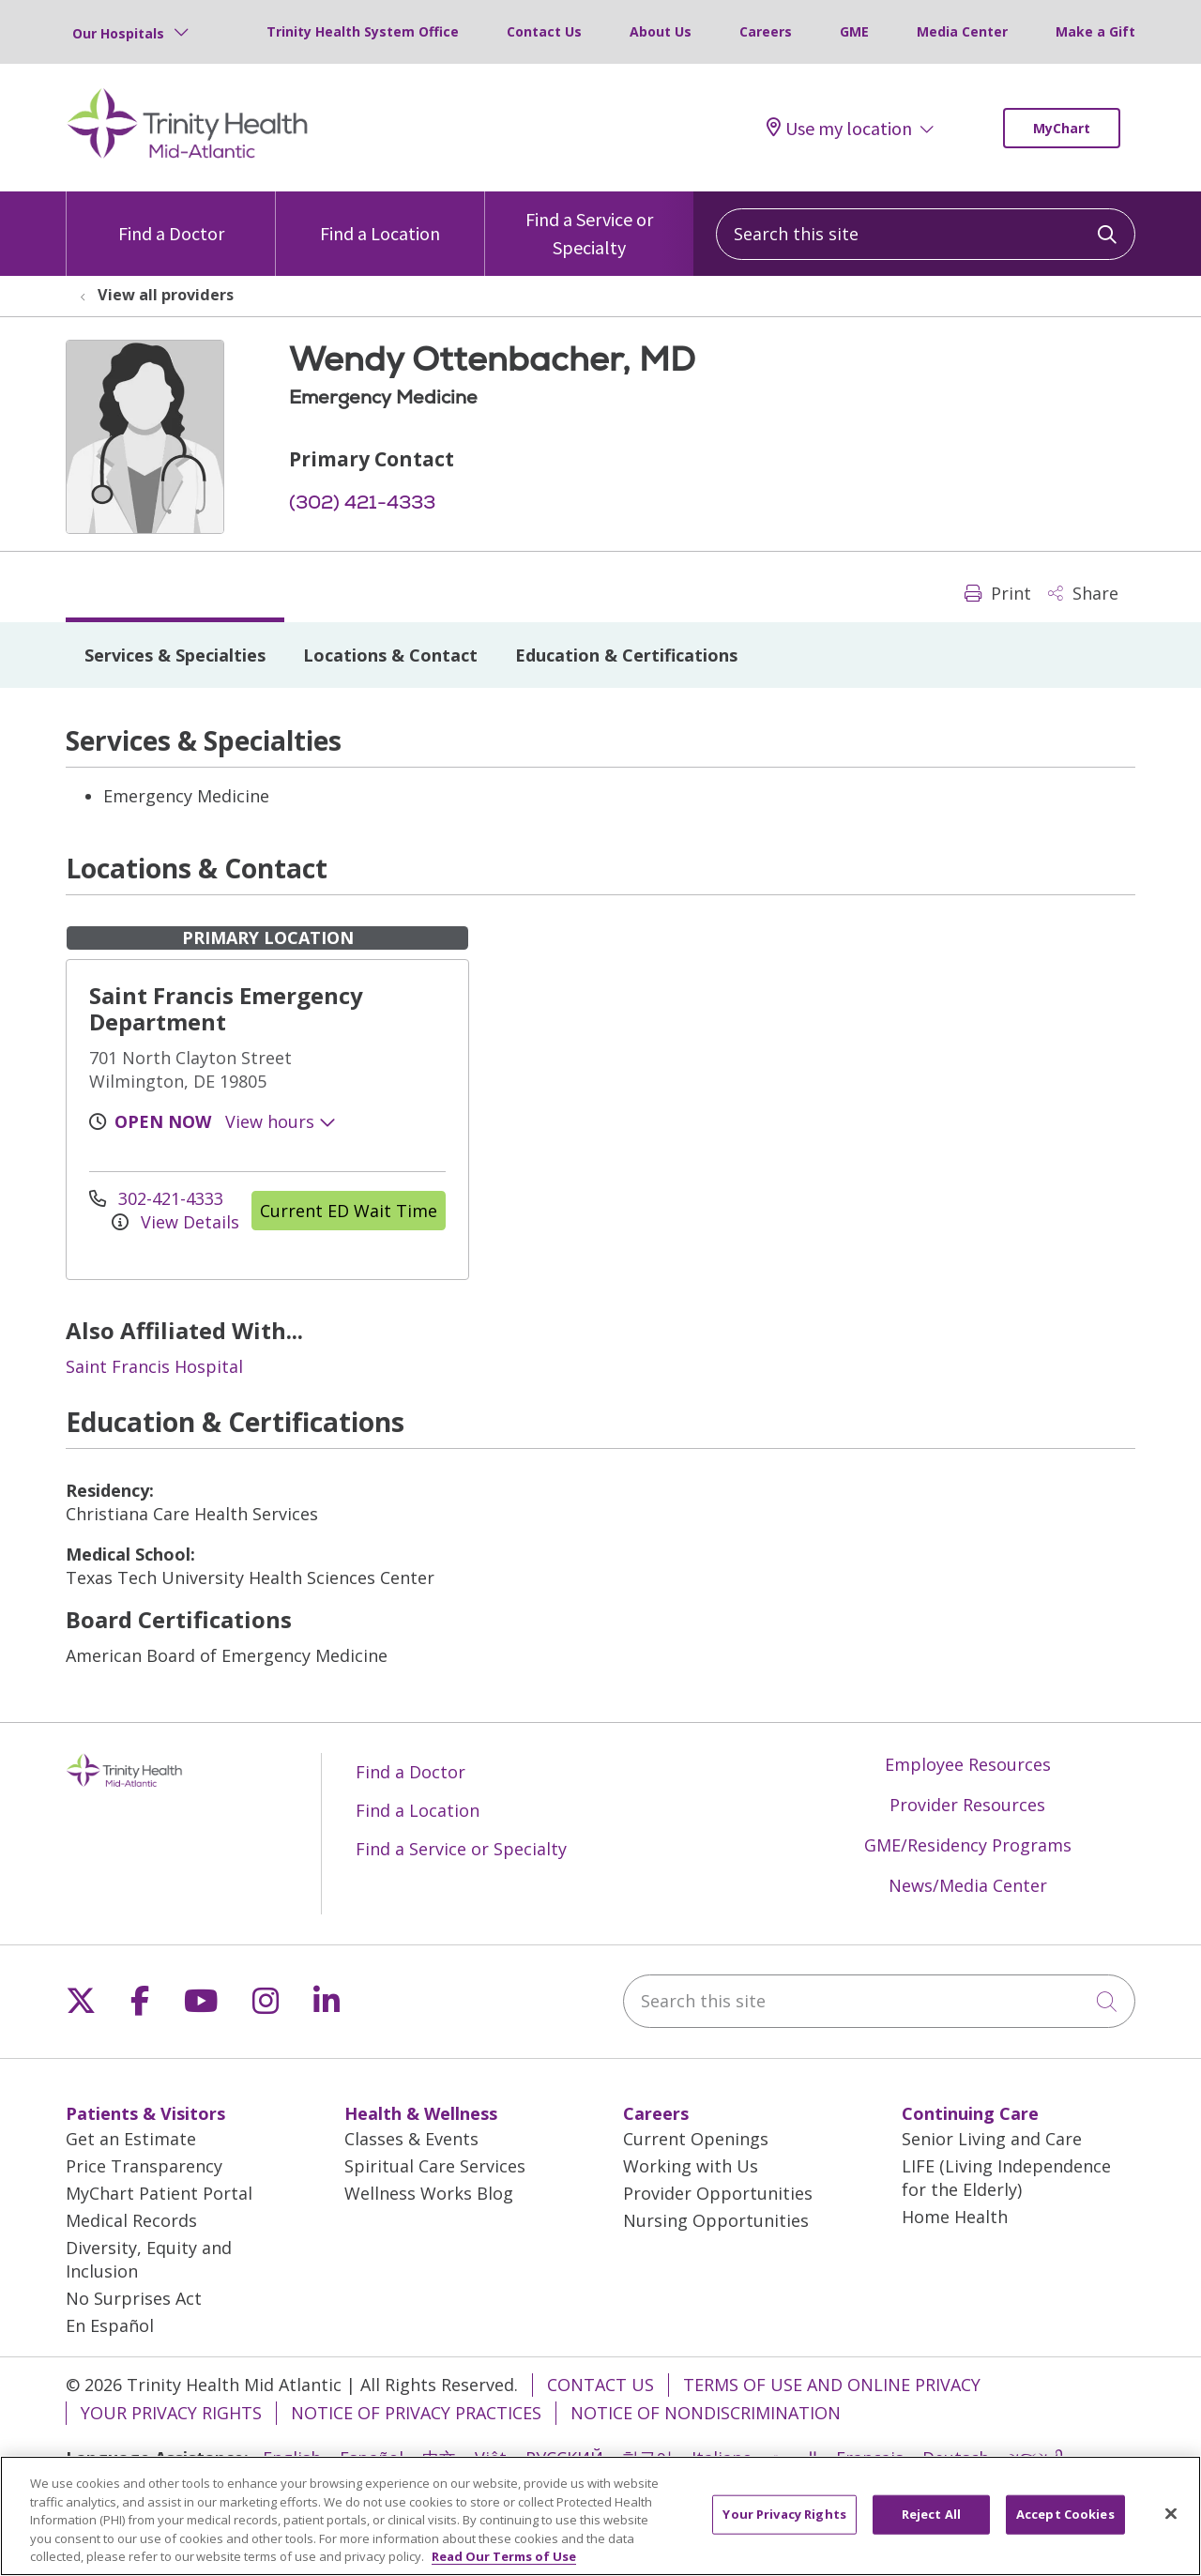  I want to click on Medical Records, so click(131, 2220).